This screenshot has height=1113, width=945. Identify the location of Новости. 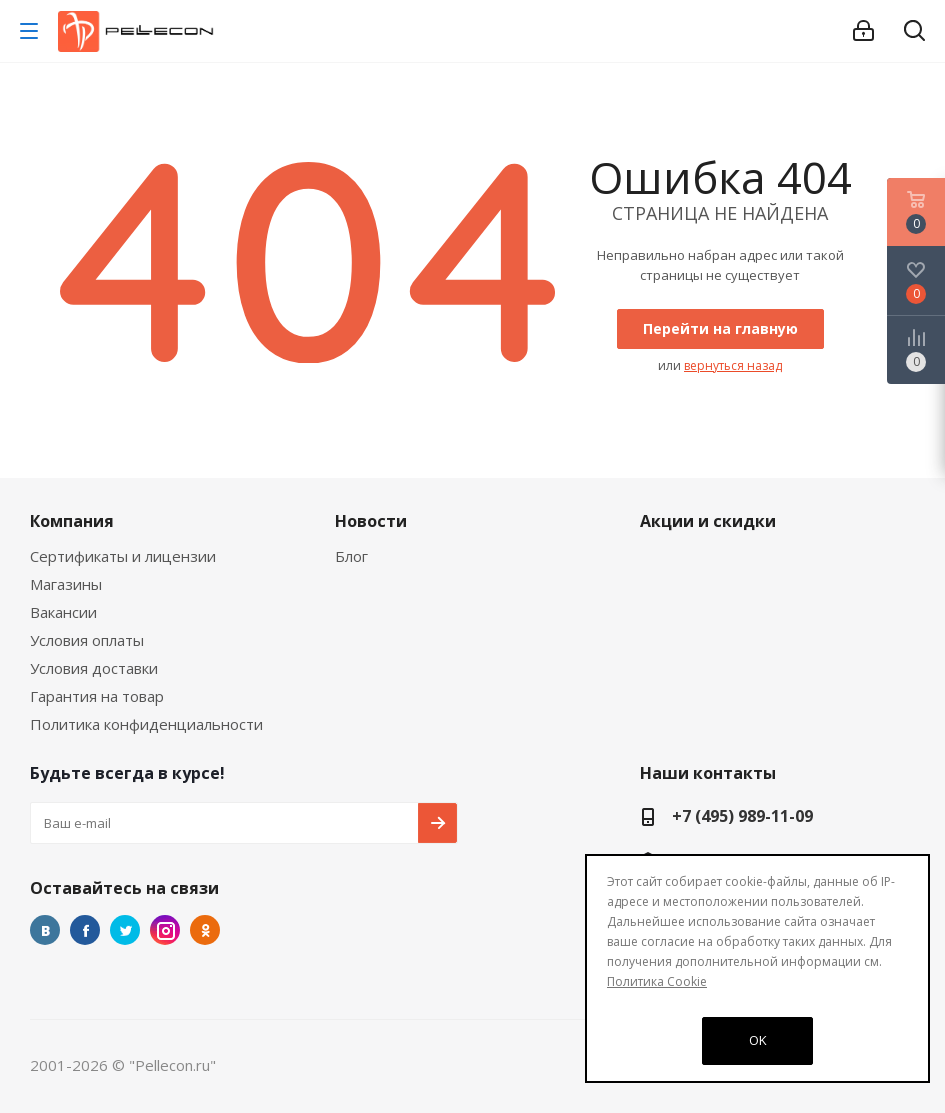
(371, 521).